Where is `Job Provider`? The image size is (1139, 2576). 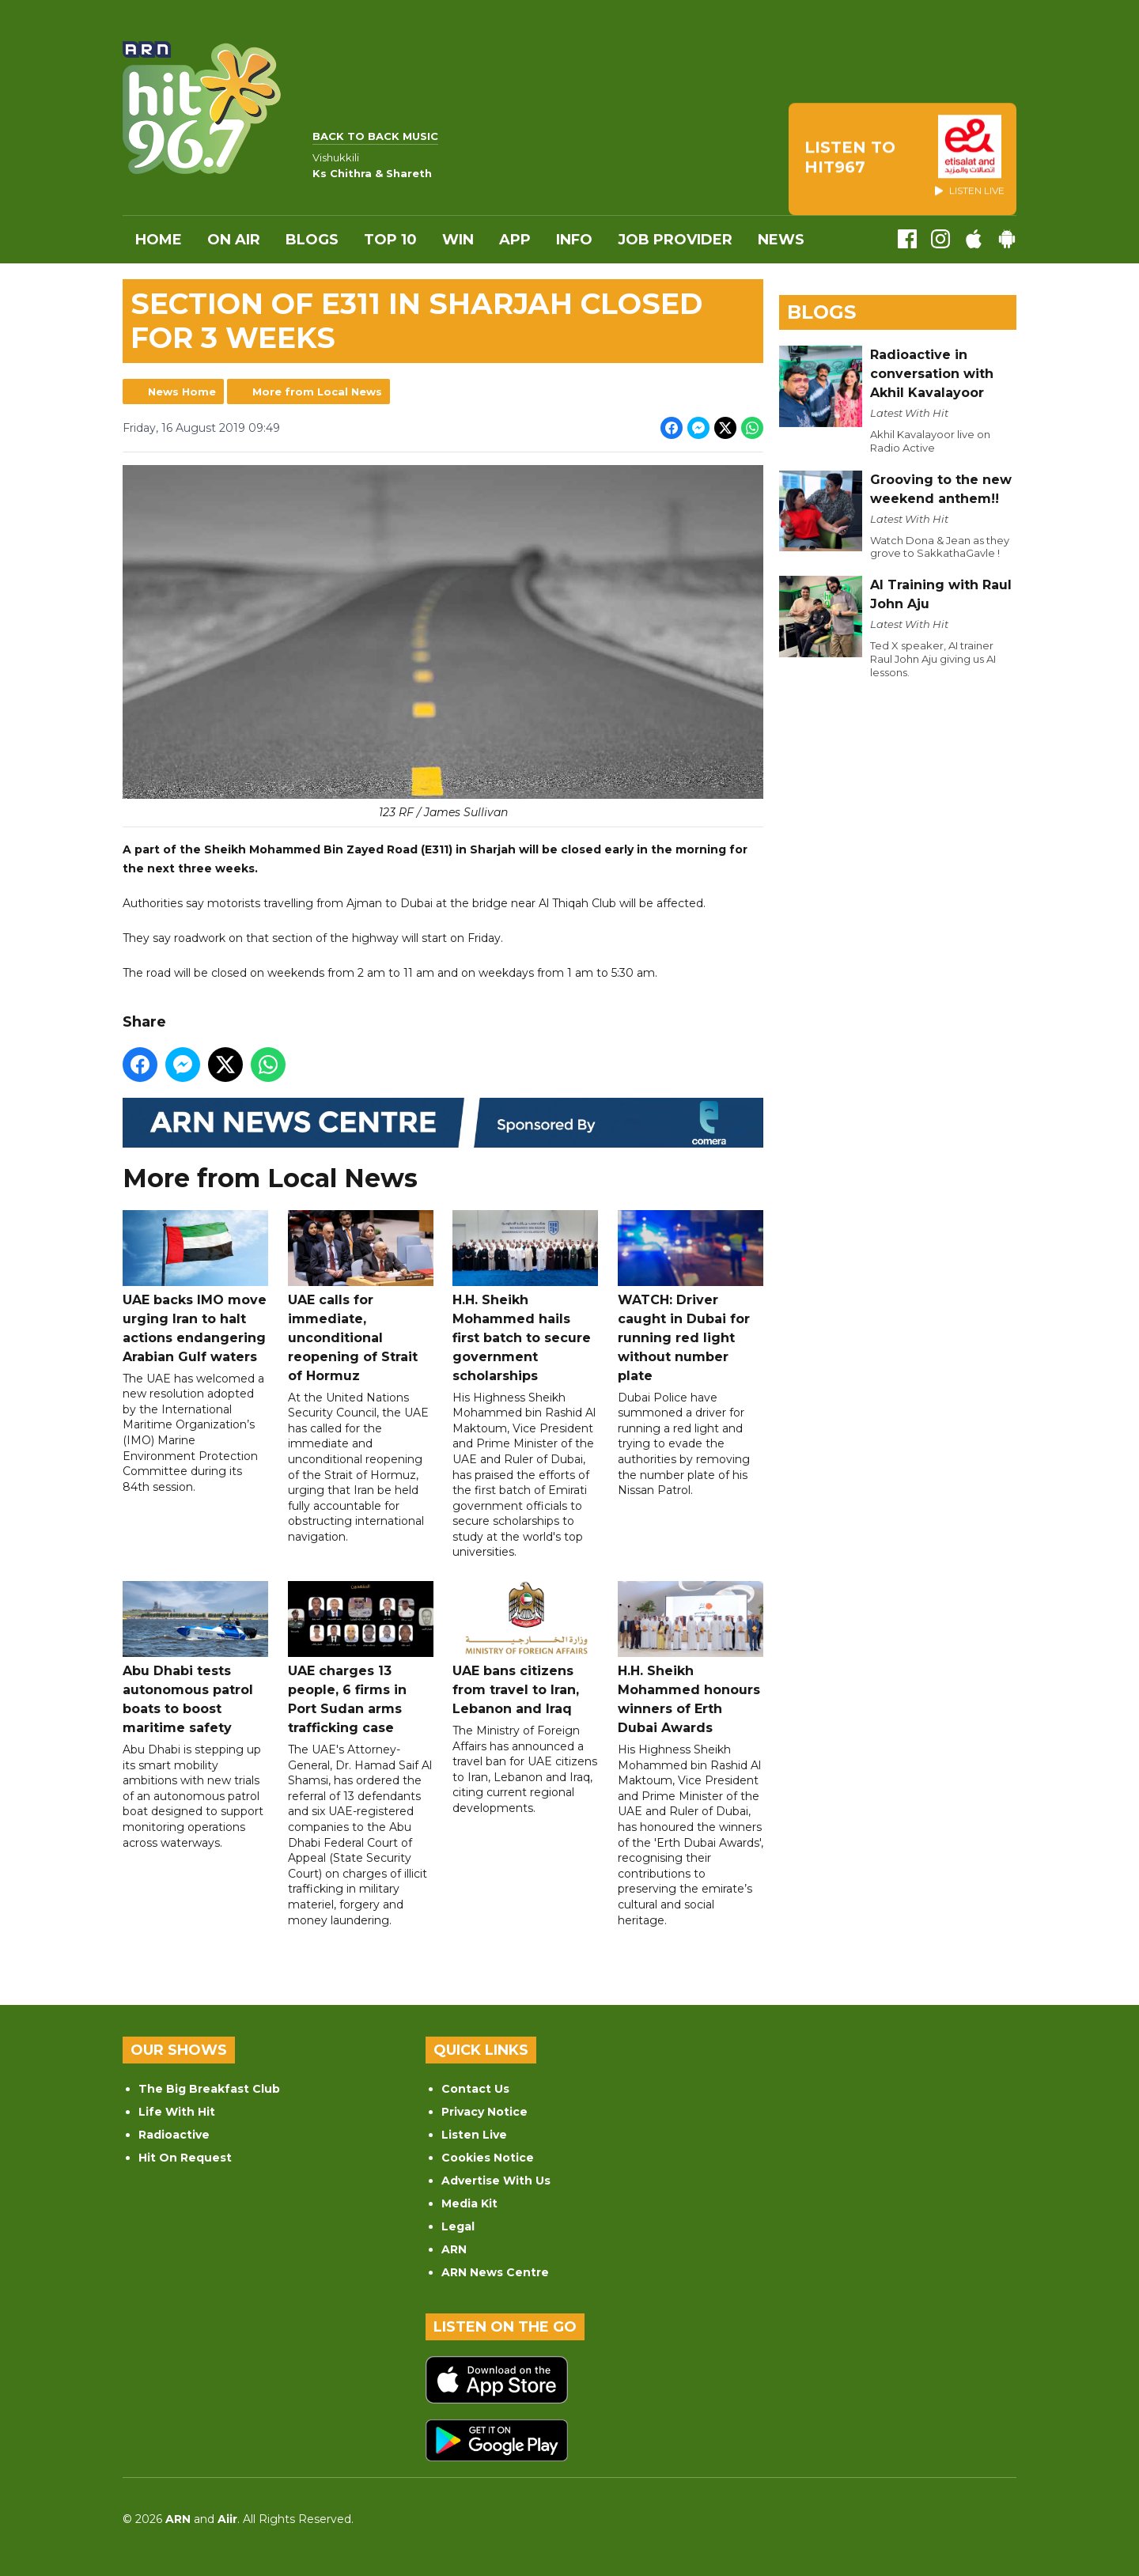
Job Provider is located at coordinates (675, 239).